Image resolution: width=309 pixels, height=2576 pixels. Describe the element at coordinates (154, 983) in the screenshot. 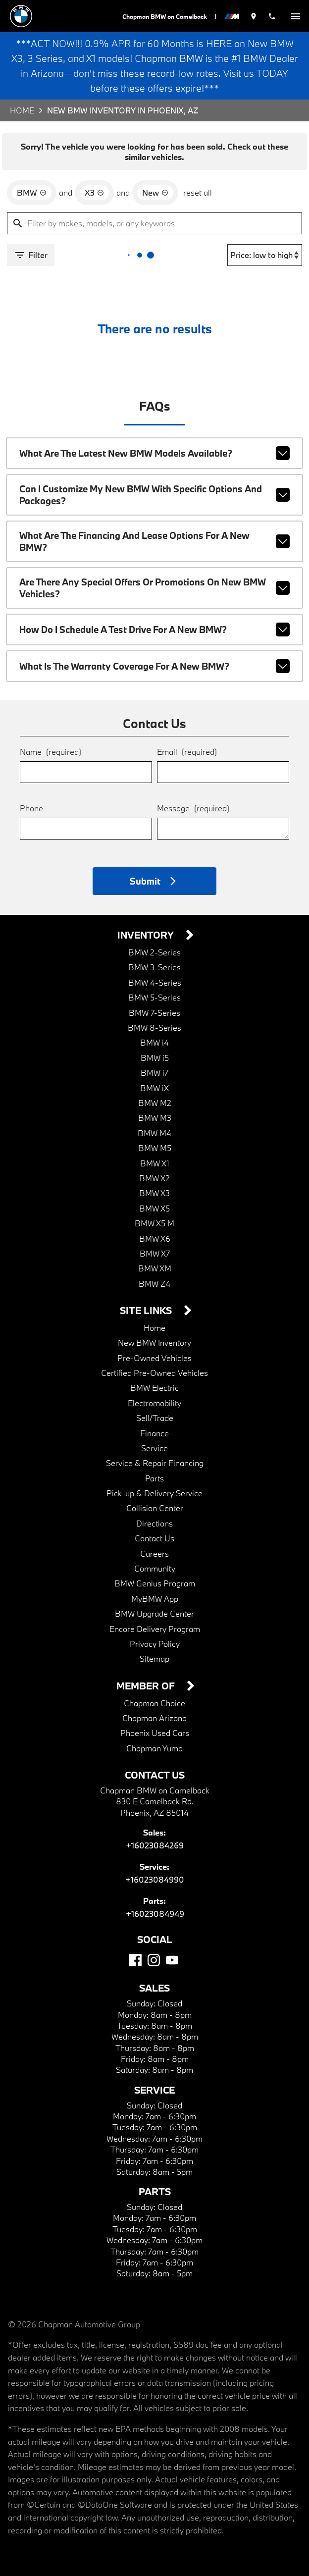

I see `BMW 5-Series` at that location.